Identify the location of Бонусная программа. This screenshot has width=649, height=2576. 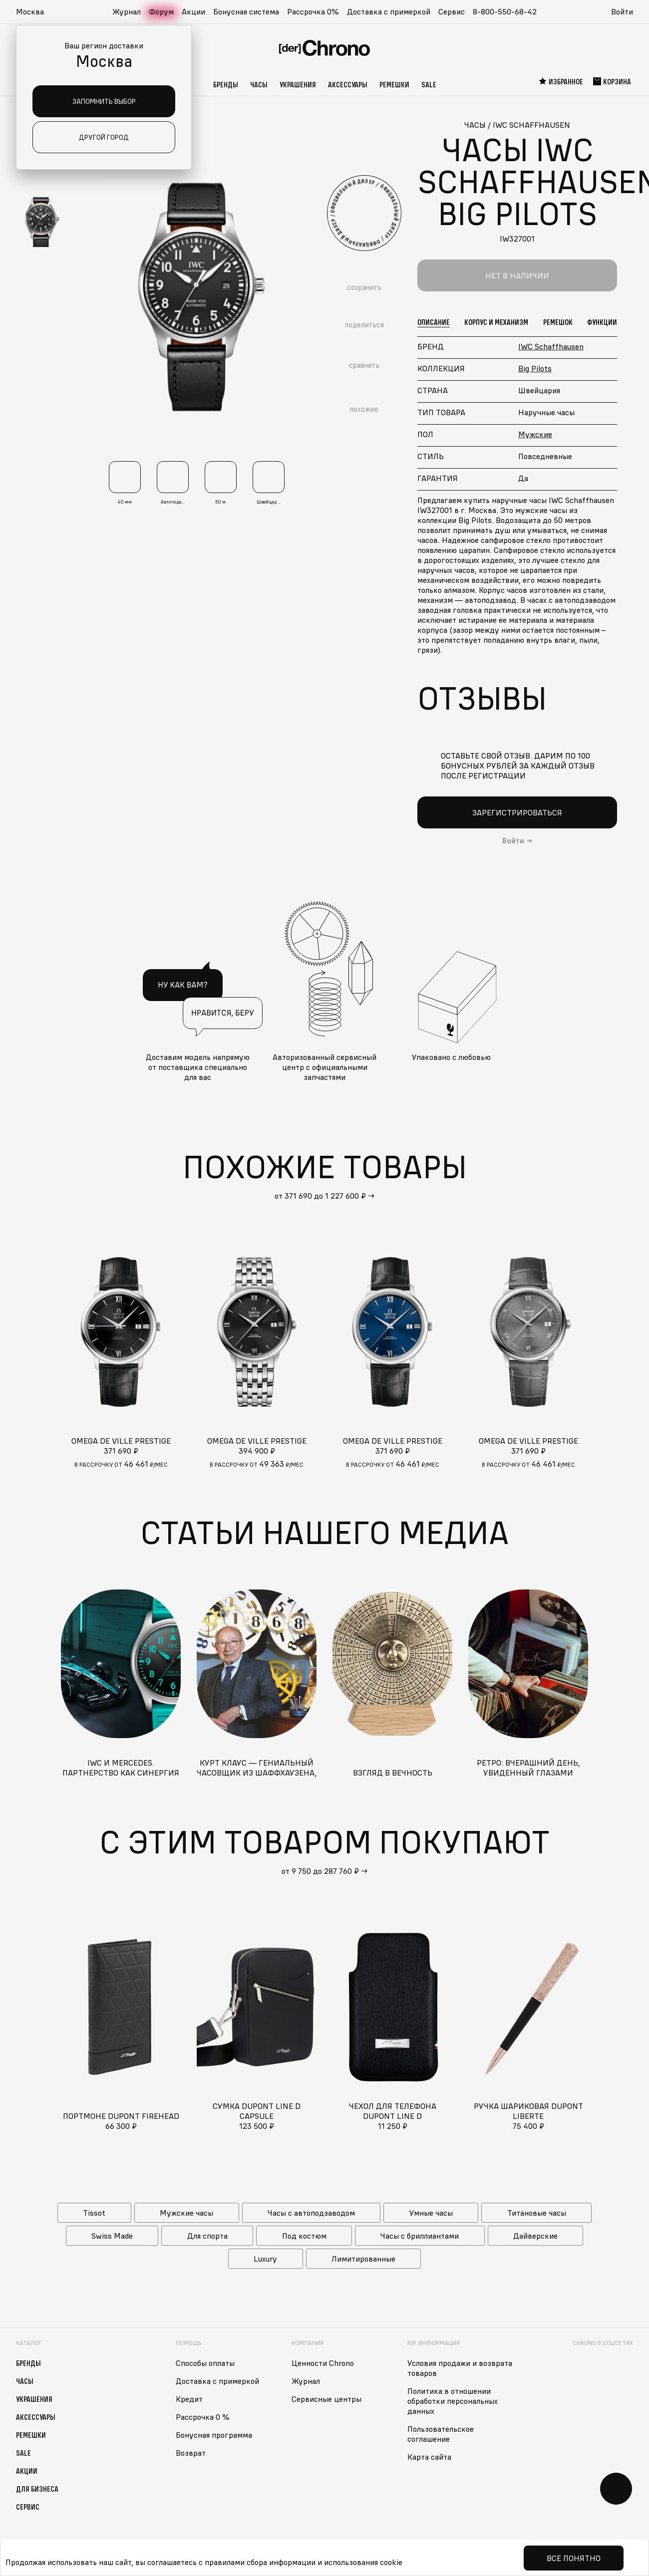
(214, 2435).